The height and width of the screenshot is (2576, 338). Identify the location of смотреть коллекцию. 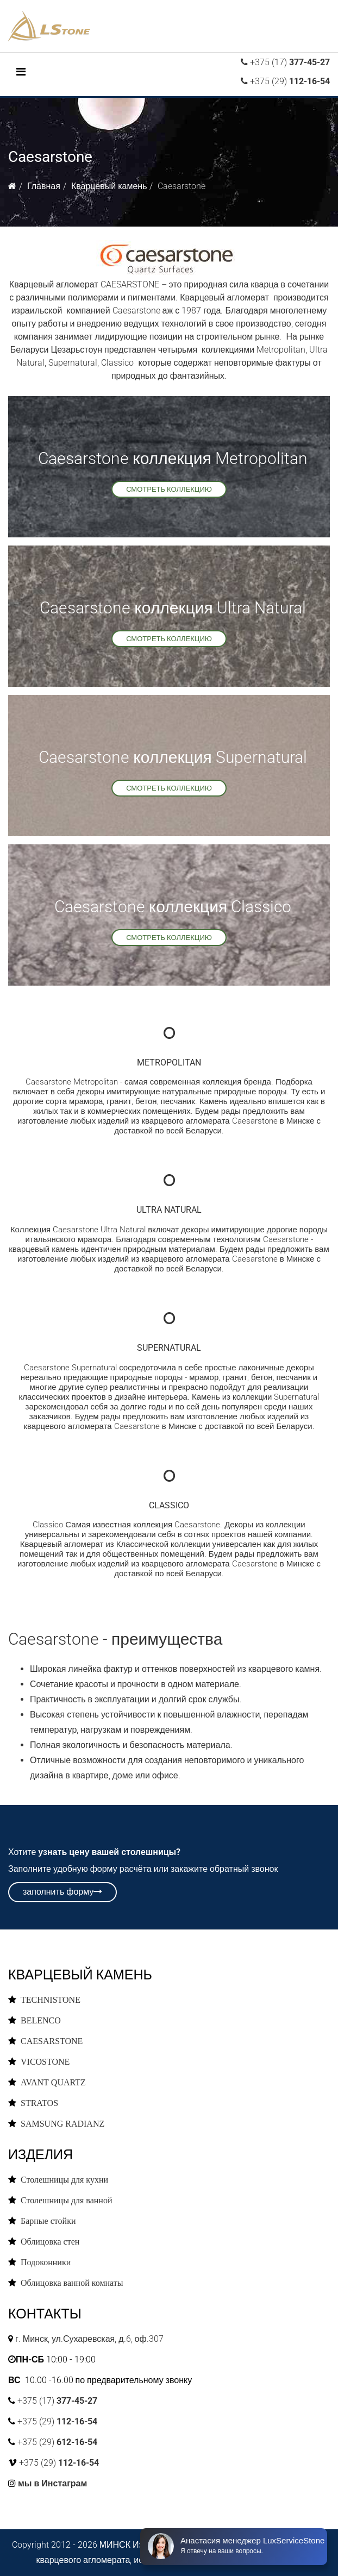
(169, 489).